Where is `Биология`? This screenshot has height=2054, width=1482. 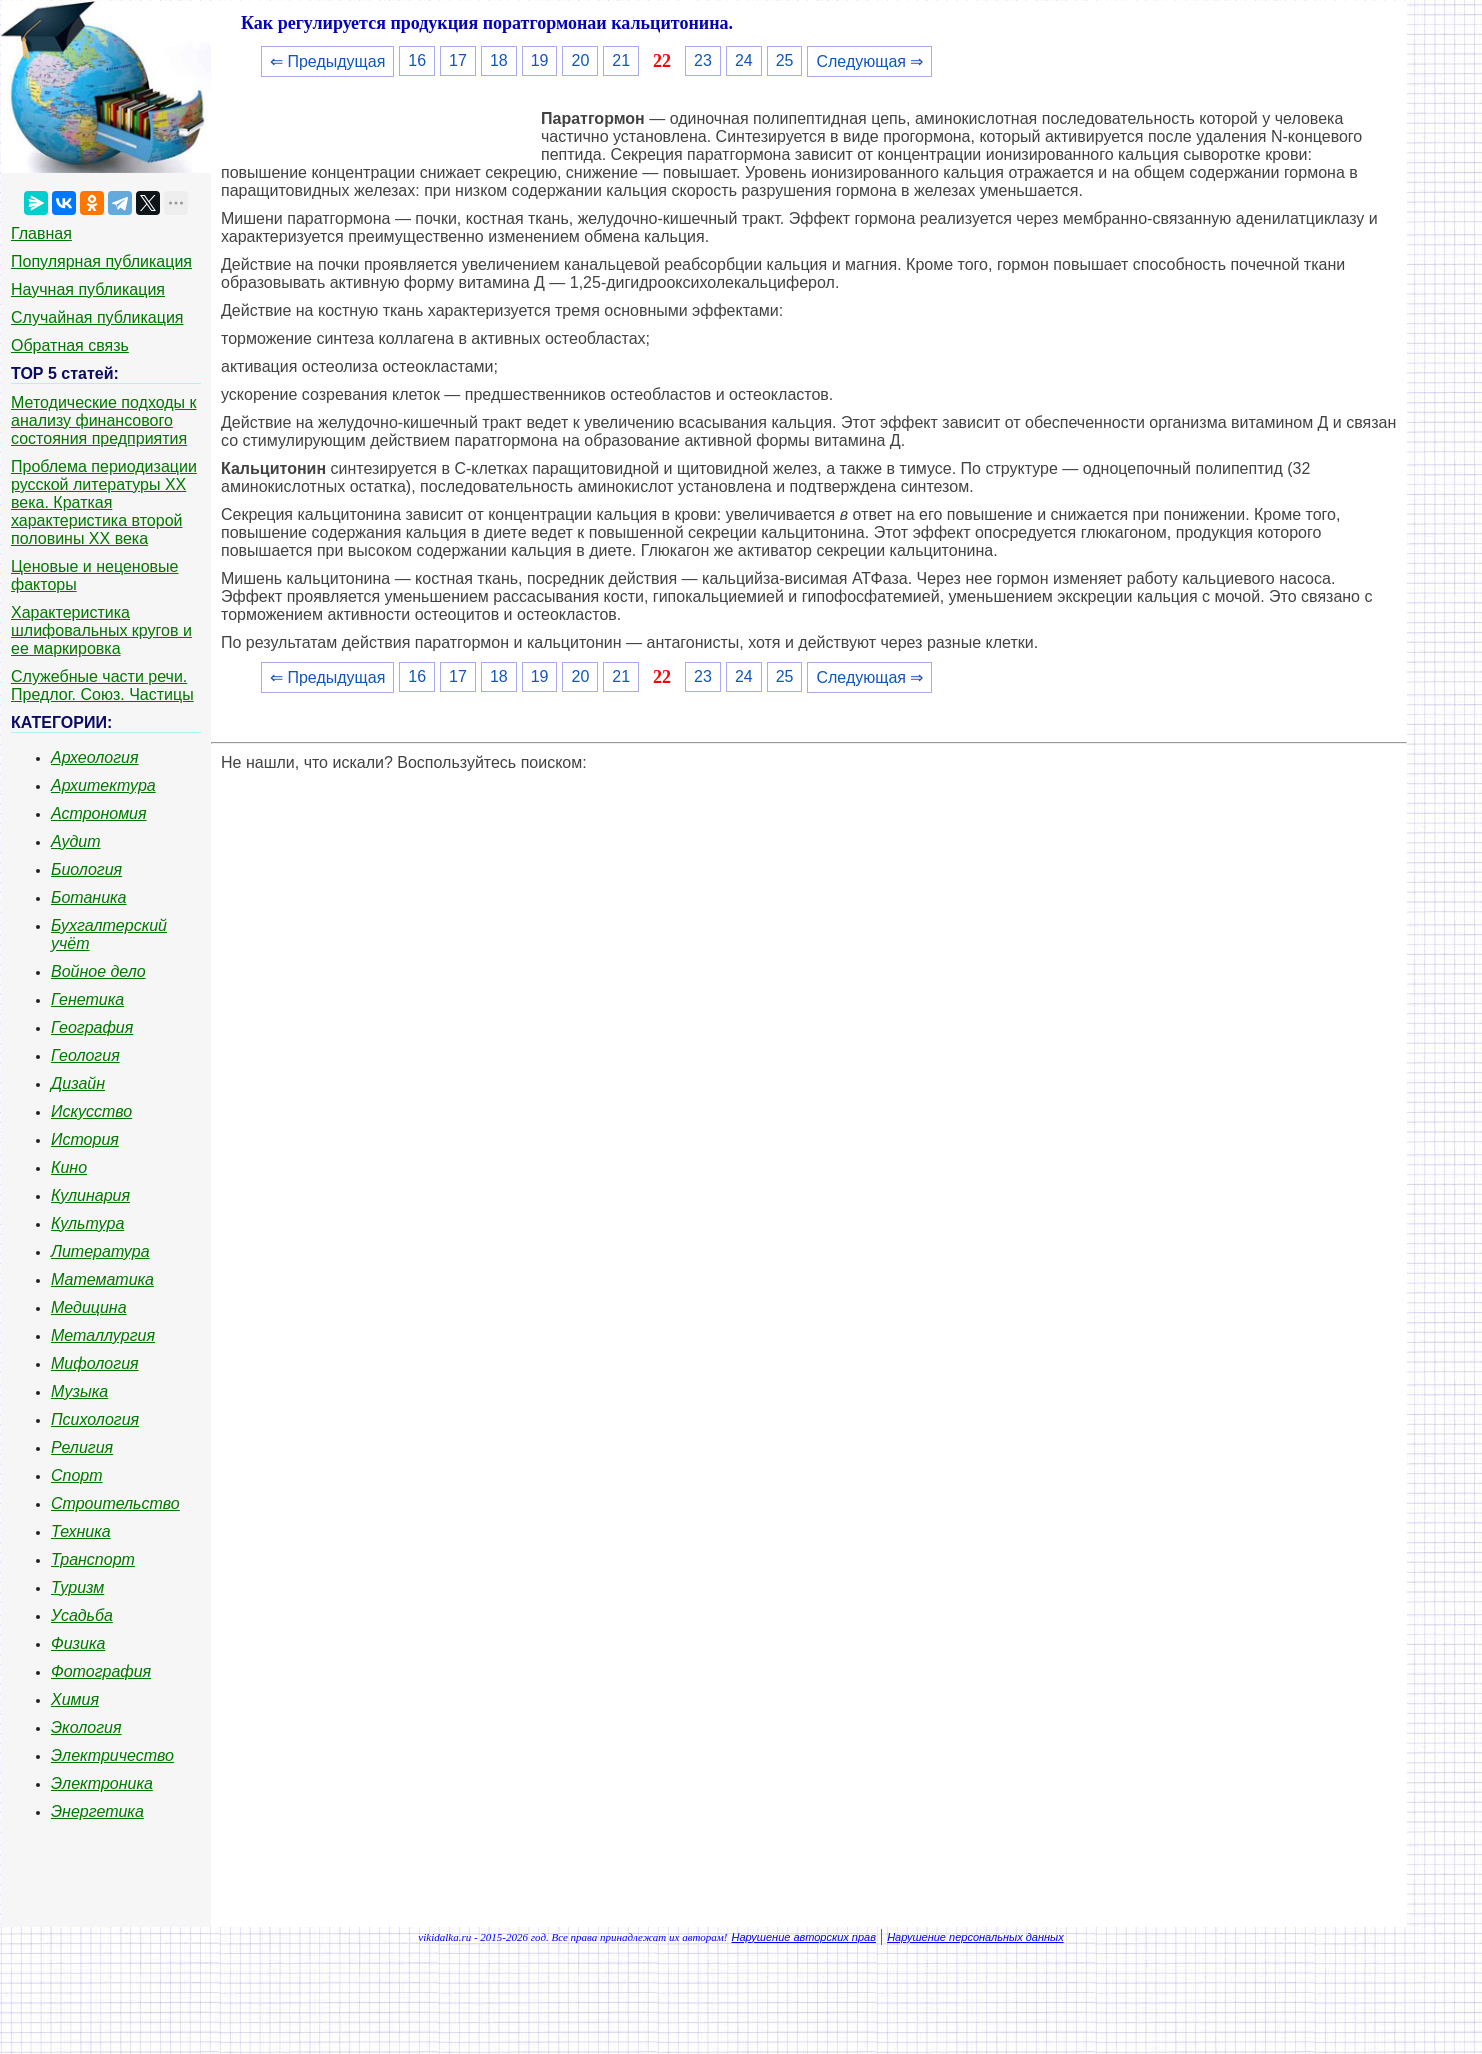 Биология is located at coordinates (86, 869).